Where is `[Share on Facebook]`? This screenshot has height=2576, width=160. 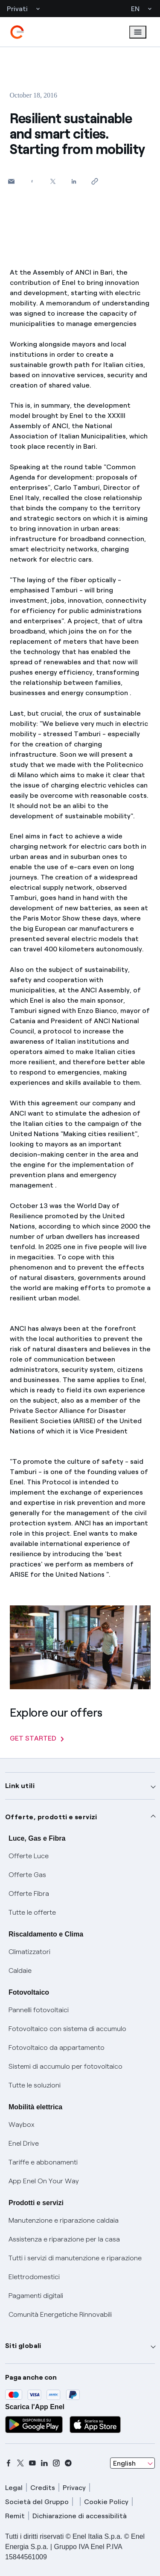 [Share on Facebook] is located at coordinates (32, 181).